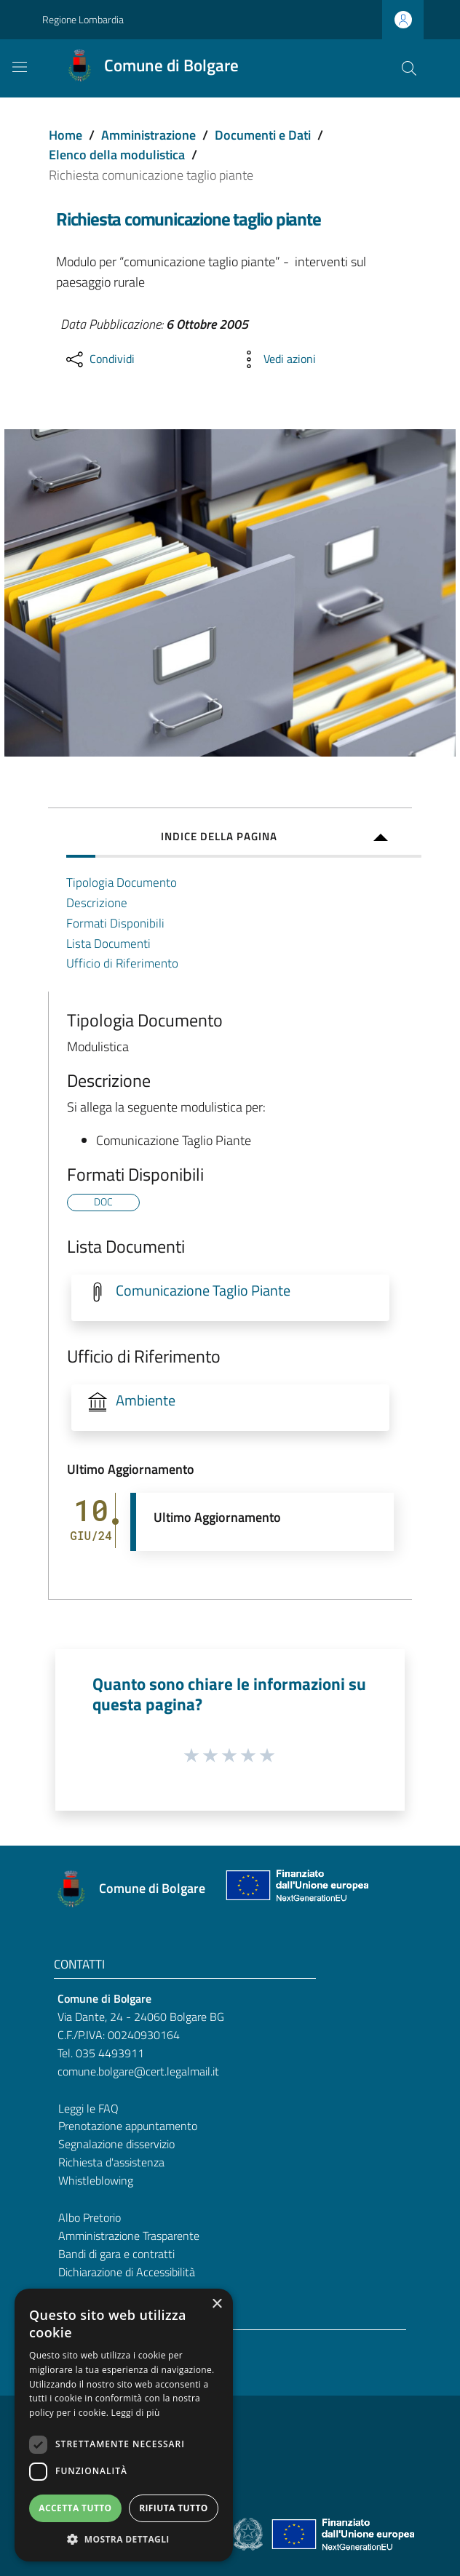 The image size is (460, 2576). Describe the element at coordinates (103, 1202) in the screenshot. I see `DOC` at that location.